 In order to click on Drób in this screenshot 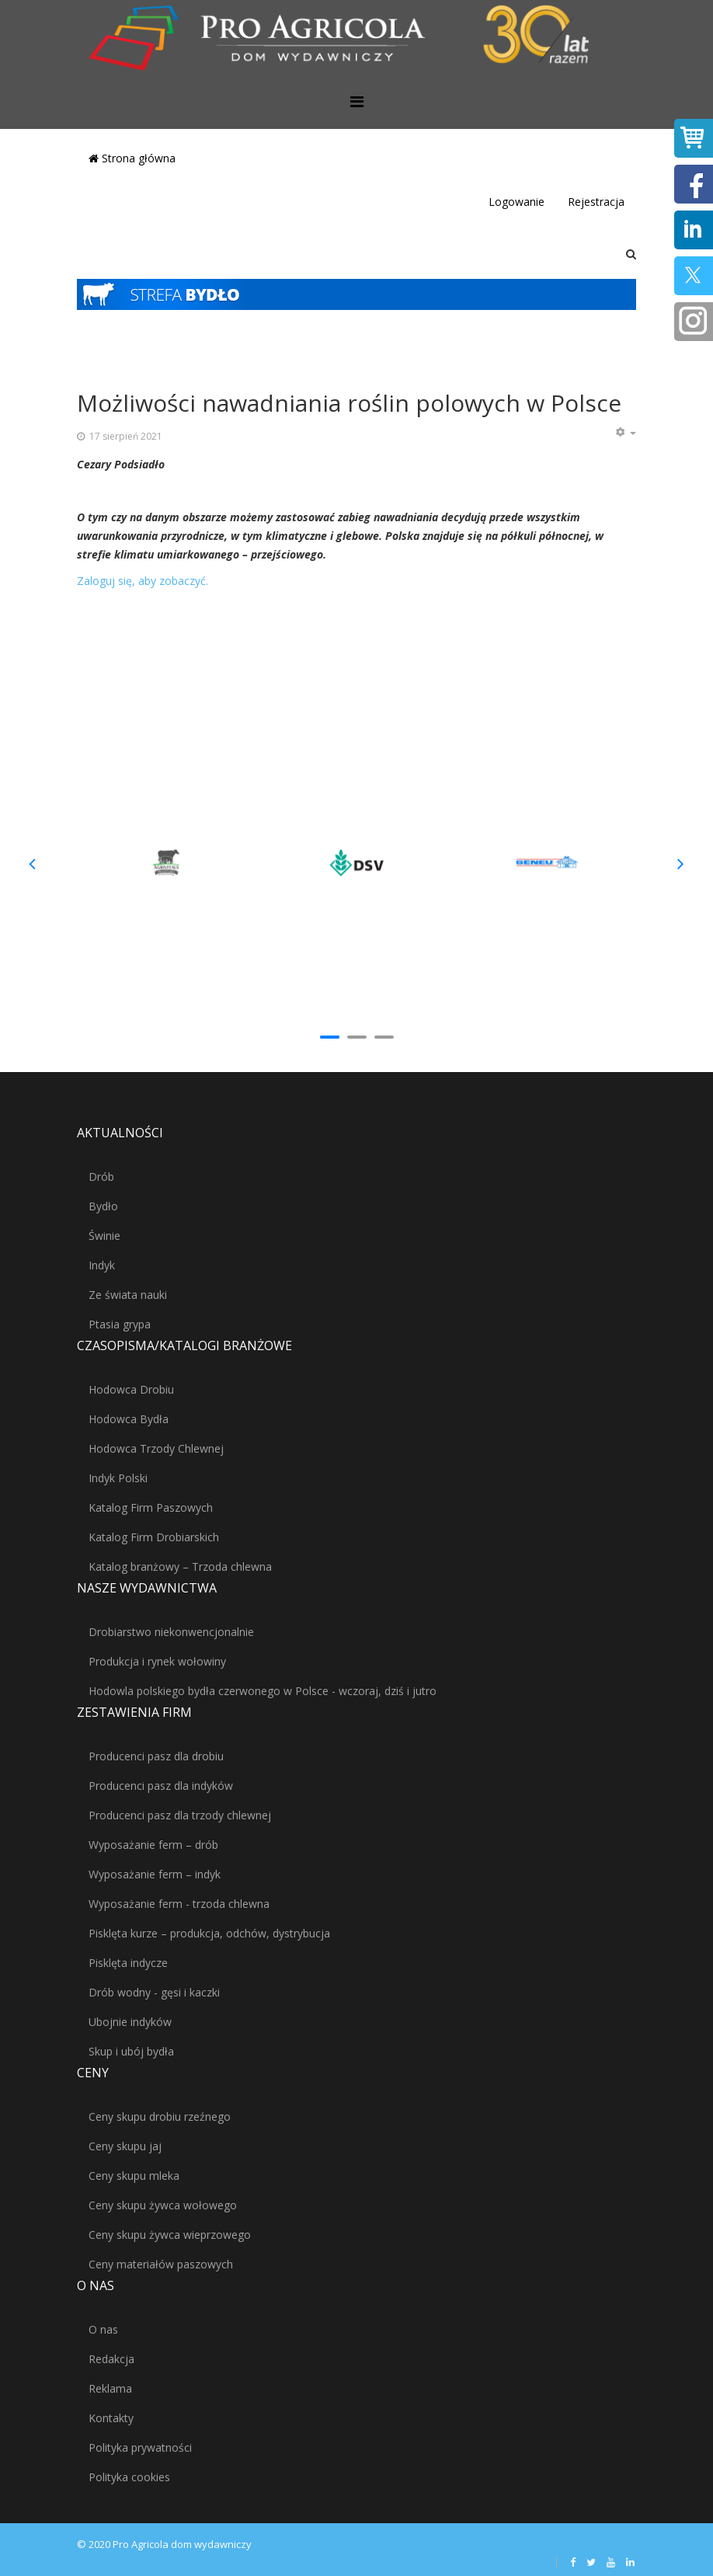, I will do `click(101, 1176)`.